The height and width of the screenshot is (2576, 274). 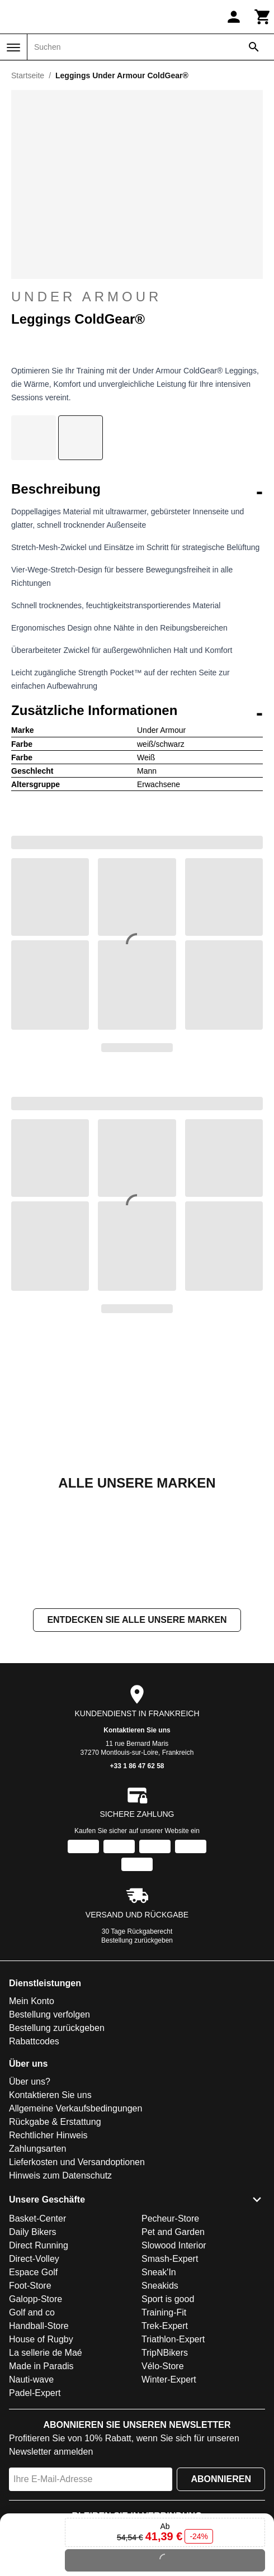 What do you see at coordinates (32, 2232) in the screenshot?
I see `Daily Bikers` at bounding box center [32, 2232].